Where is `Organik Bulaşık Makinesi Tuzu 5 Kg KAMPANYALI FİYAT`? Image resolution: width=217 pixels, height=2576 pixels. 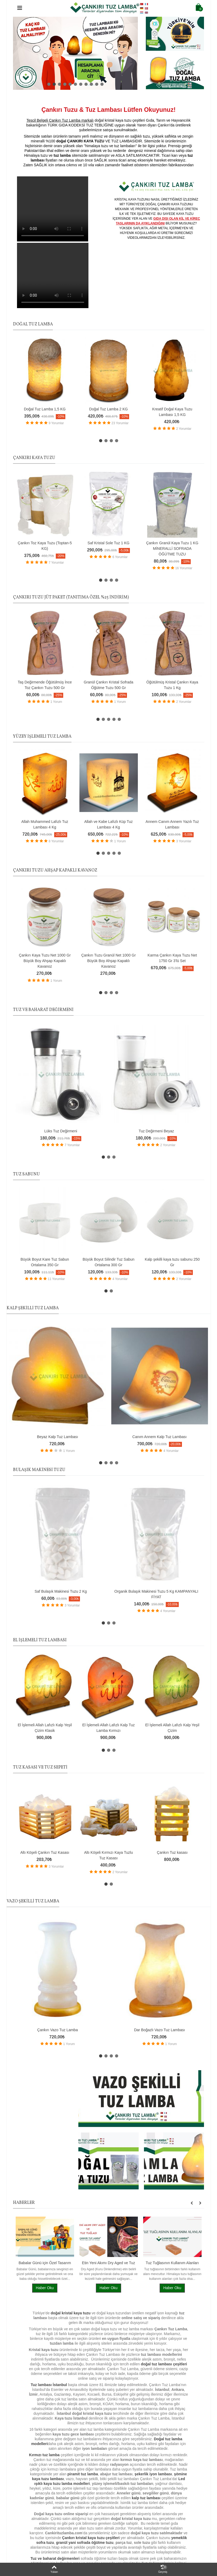
Organik Bulaşık Makinesi Tuzu 5 Kg KAMPANYALI FİYAT is located at coordinates (156, 1594).